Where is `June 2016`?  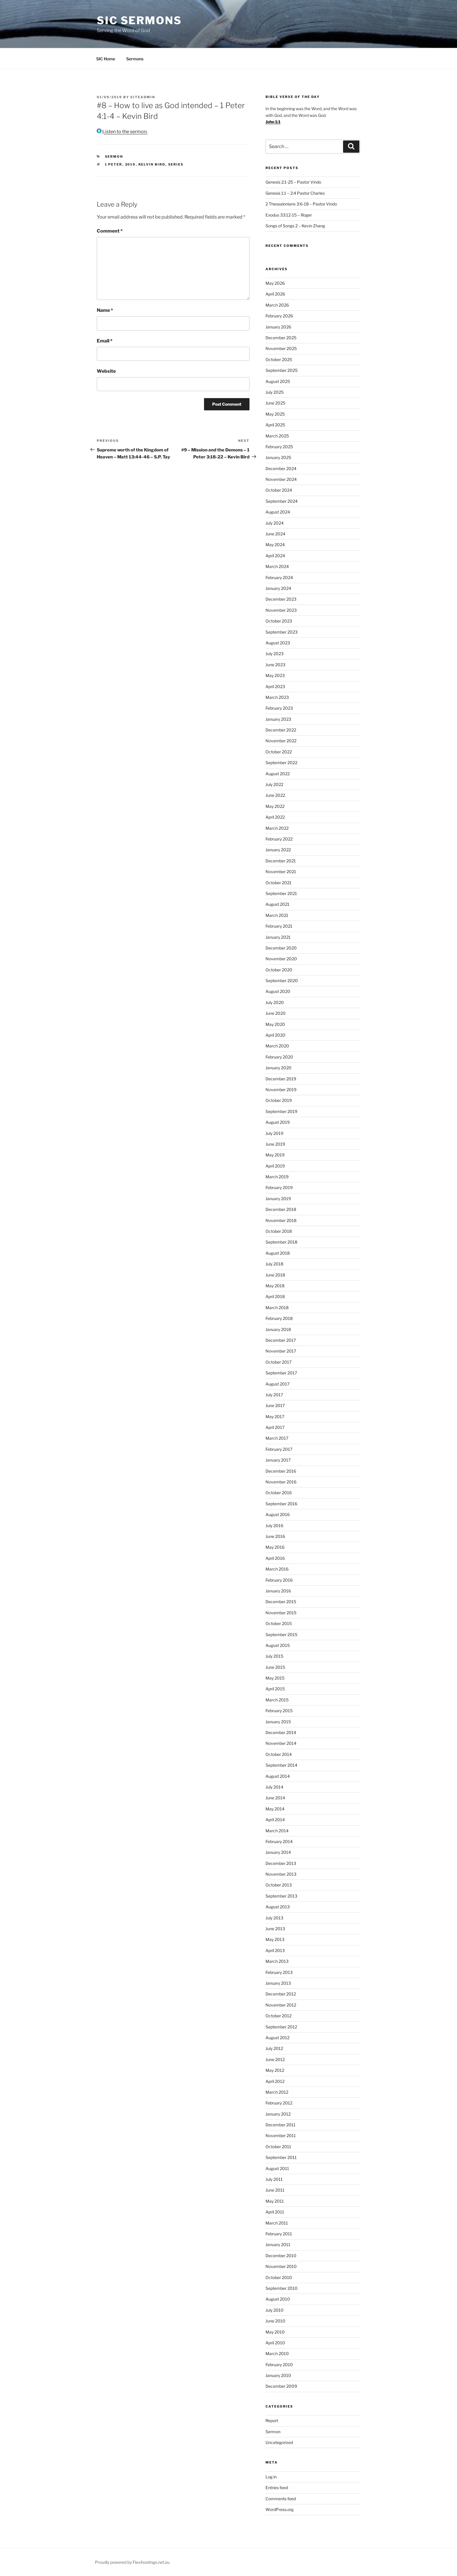
June 2016 is located at coordinates (275, 1536).